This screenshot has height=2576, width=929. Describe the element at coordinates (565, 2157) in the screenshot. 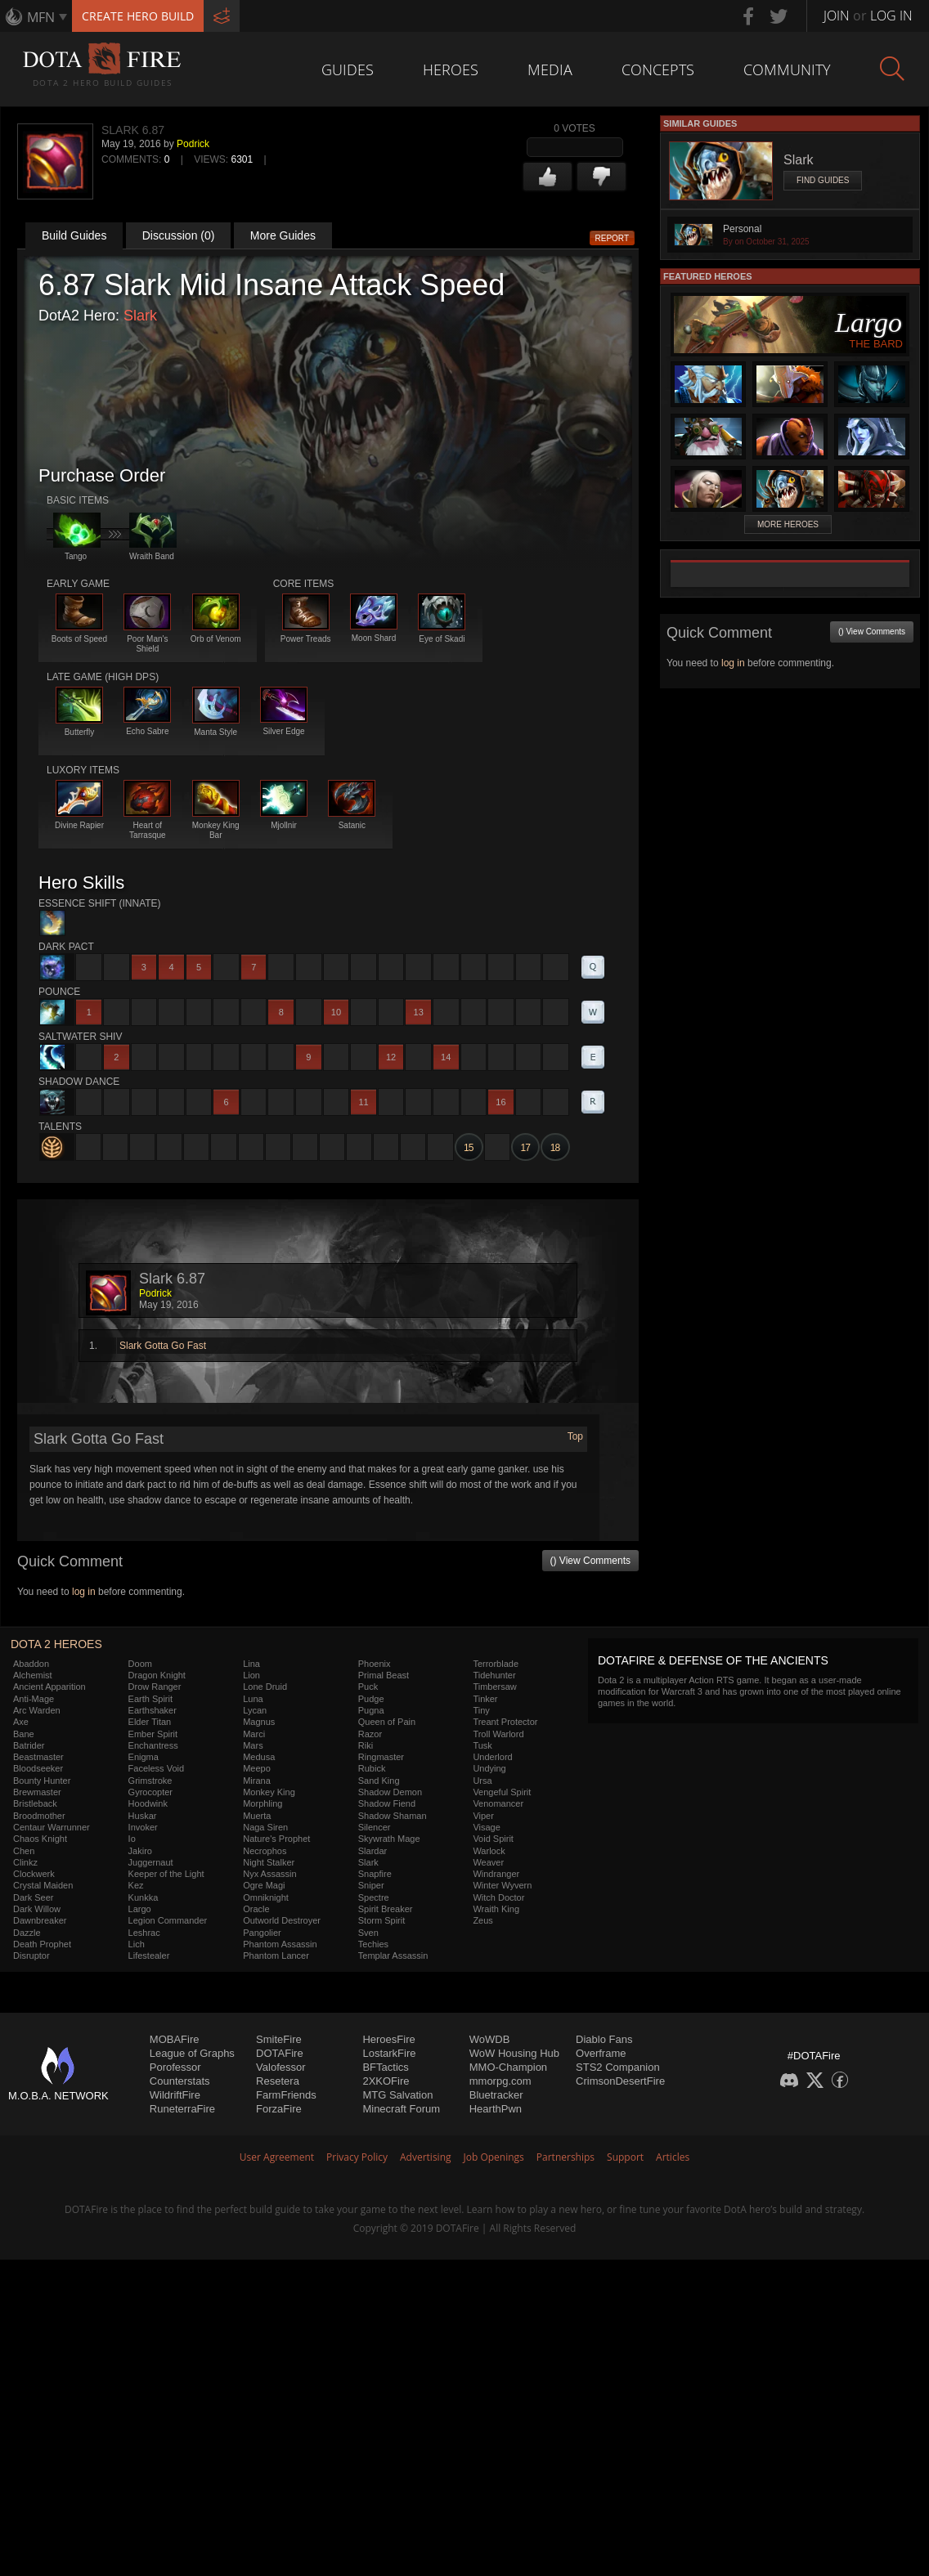

I see `Partnerships` at that location.